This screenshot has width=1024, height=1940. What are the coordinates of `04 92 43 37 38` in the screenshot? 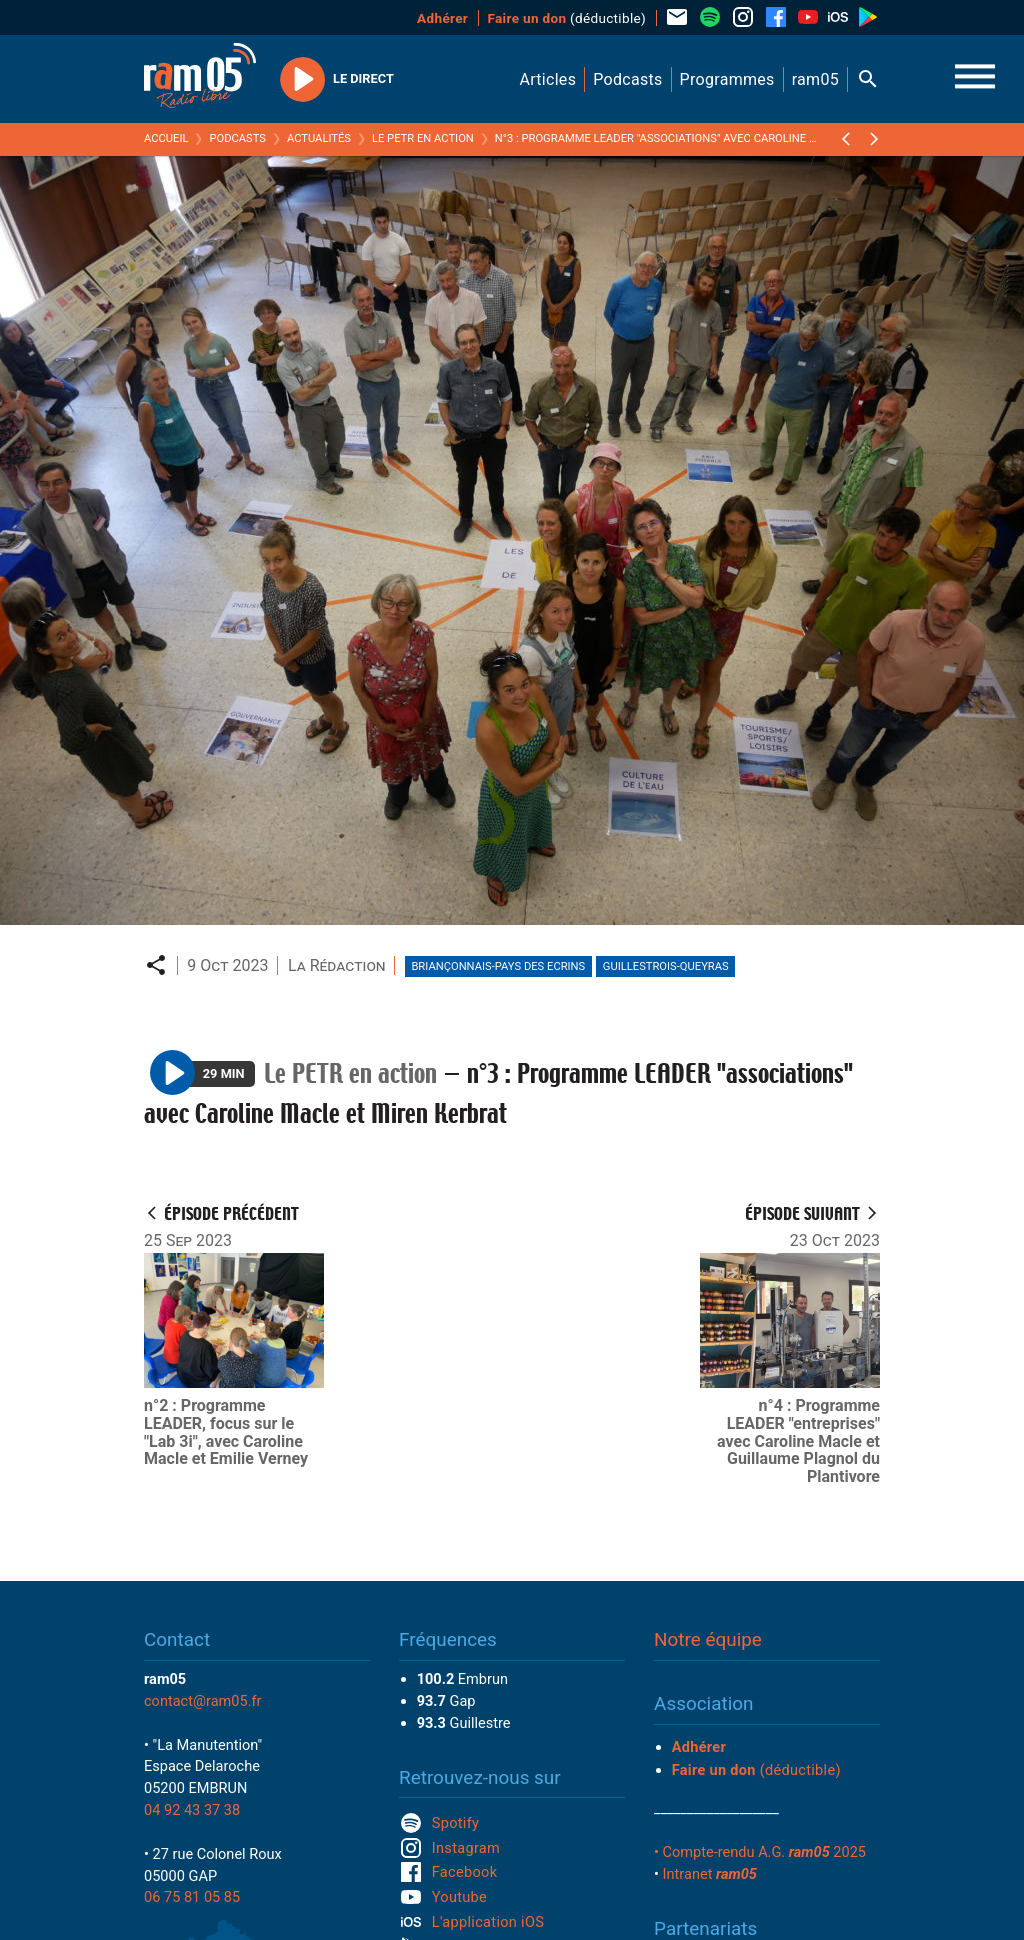 It's located at (192, 1810).